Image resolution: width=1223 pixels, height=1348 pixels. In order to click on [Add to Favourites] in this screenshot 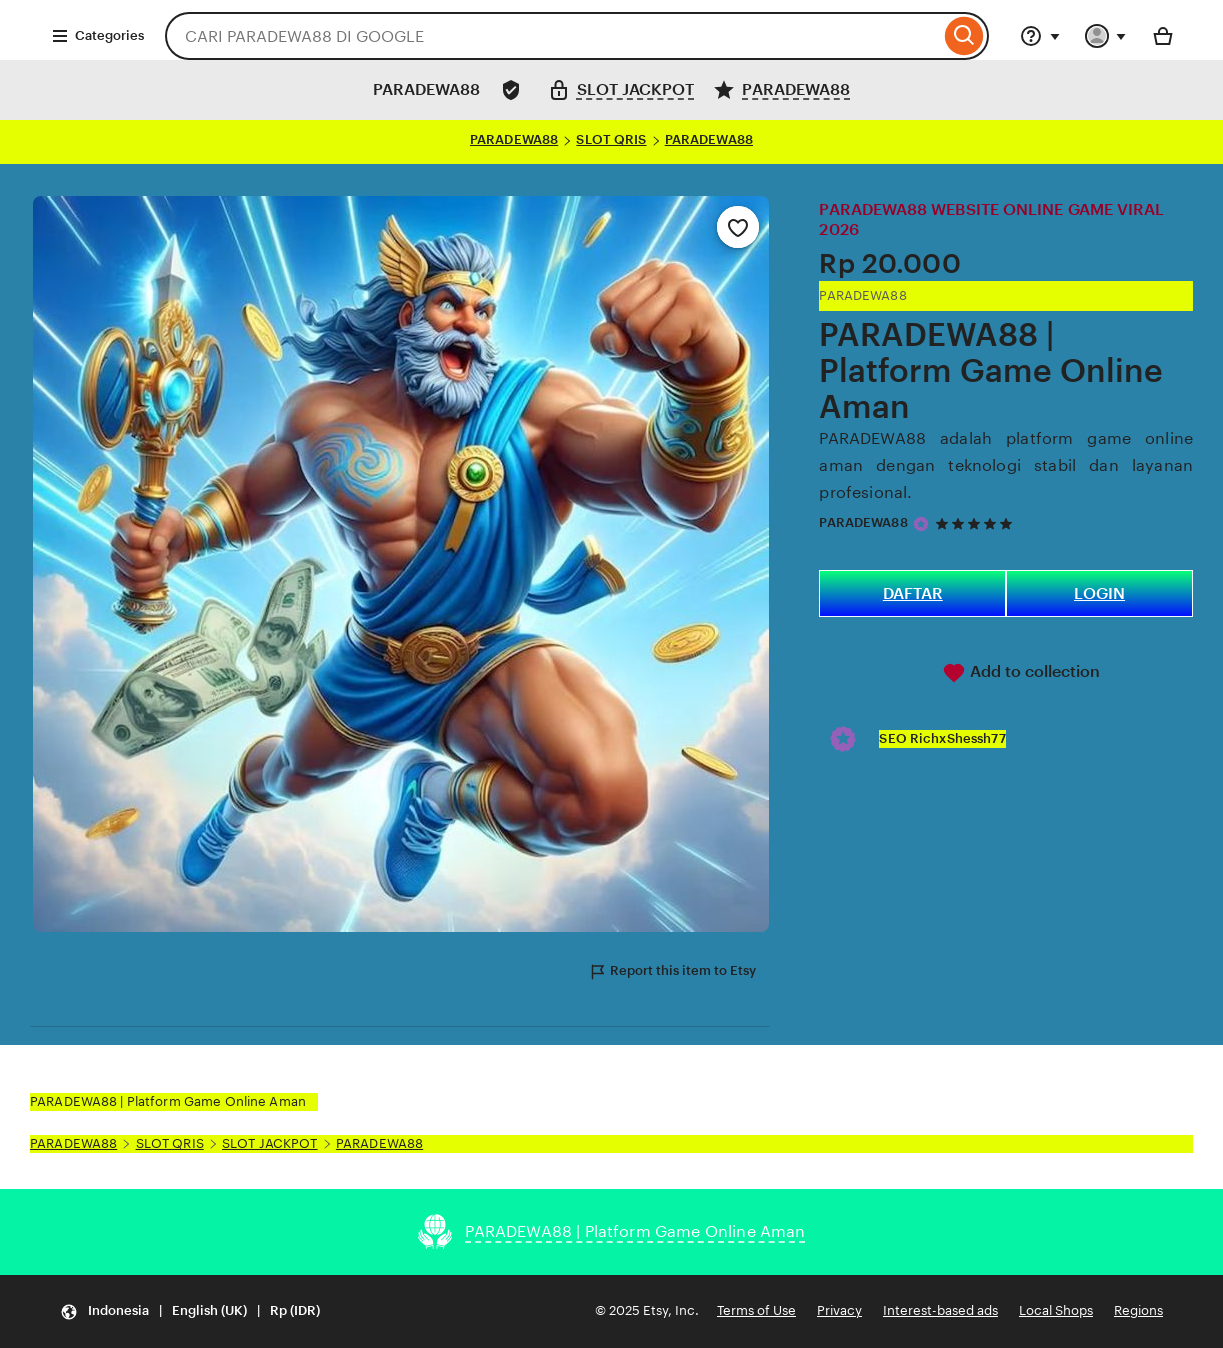, I will do `click(738, 227)`.